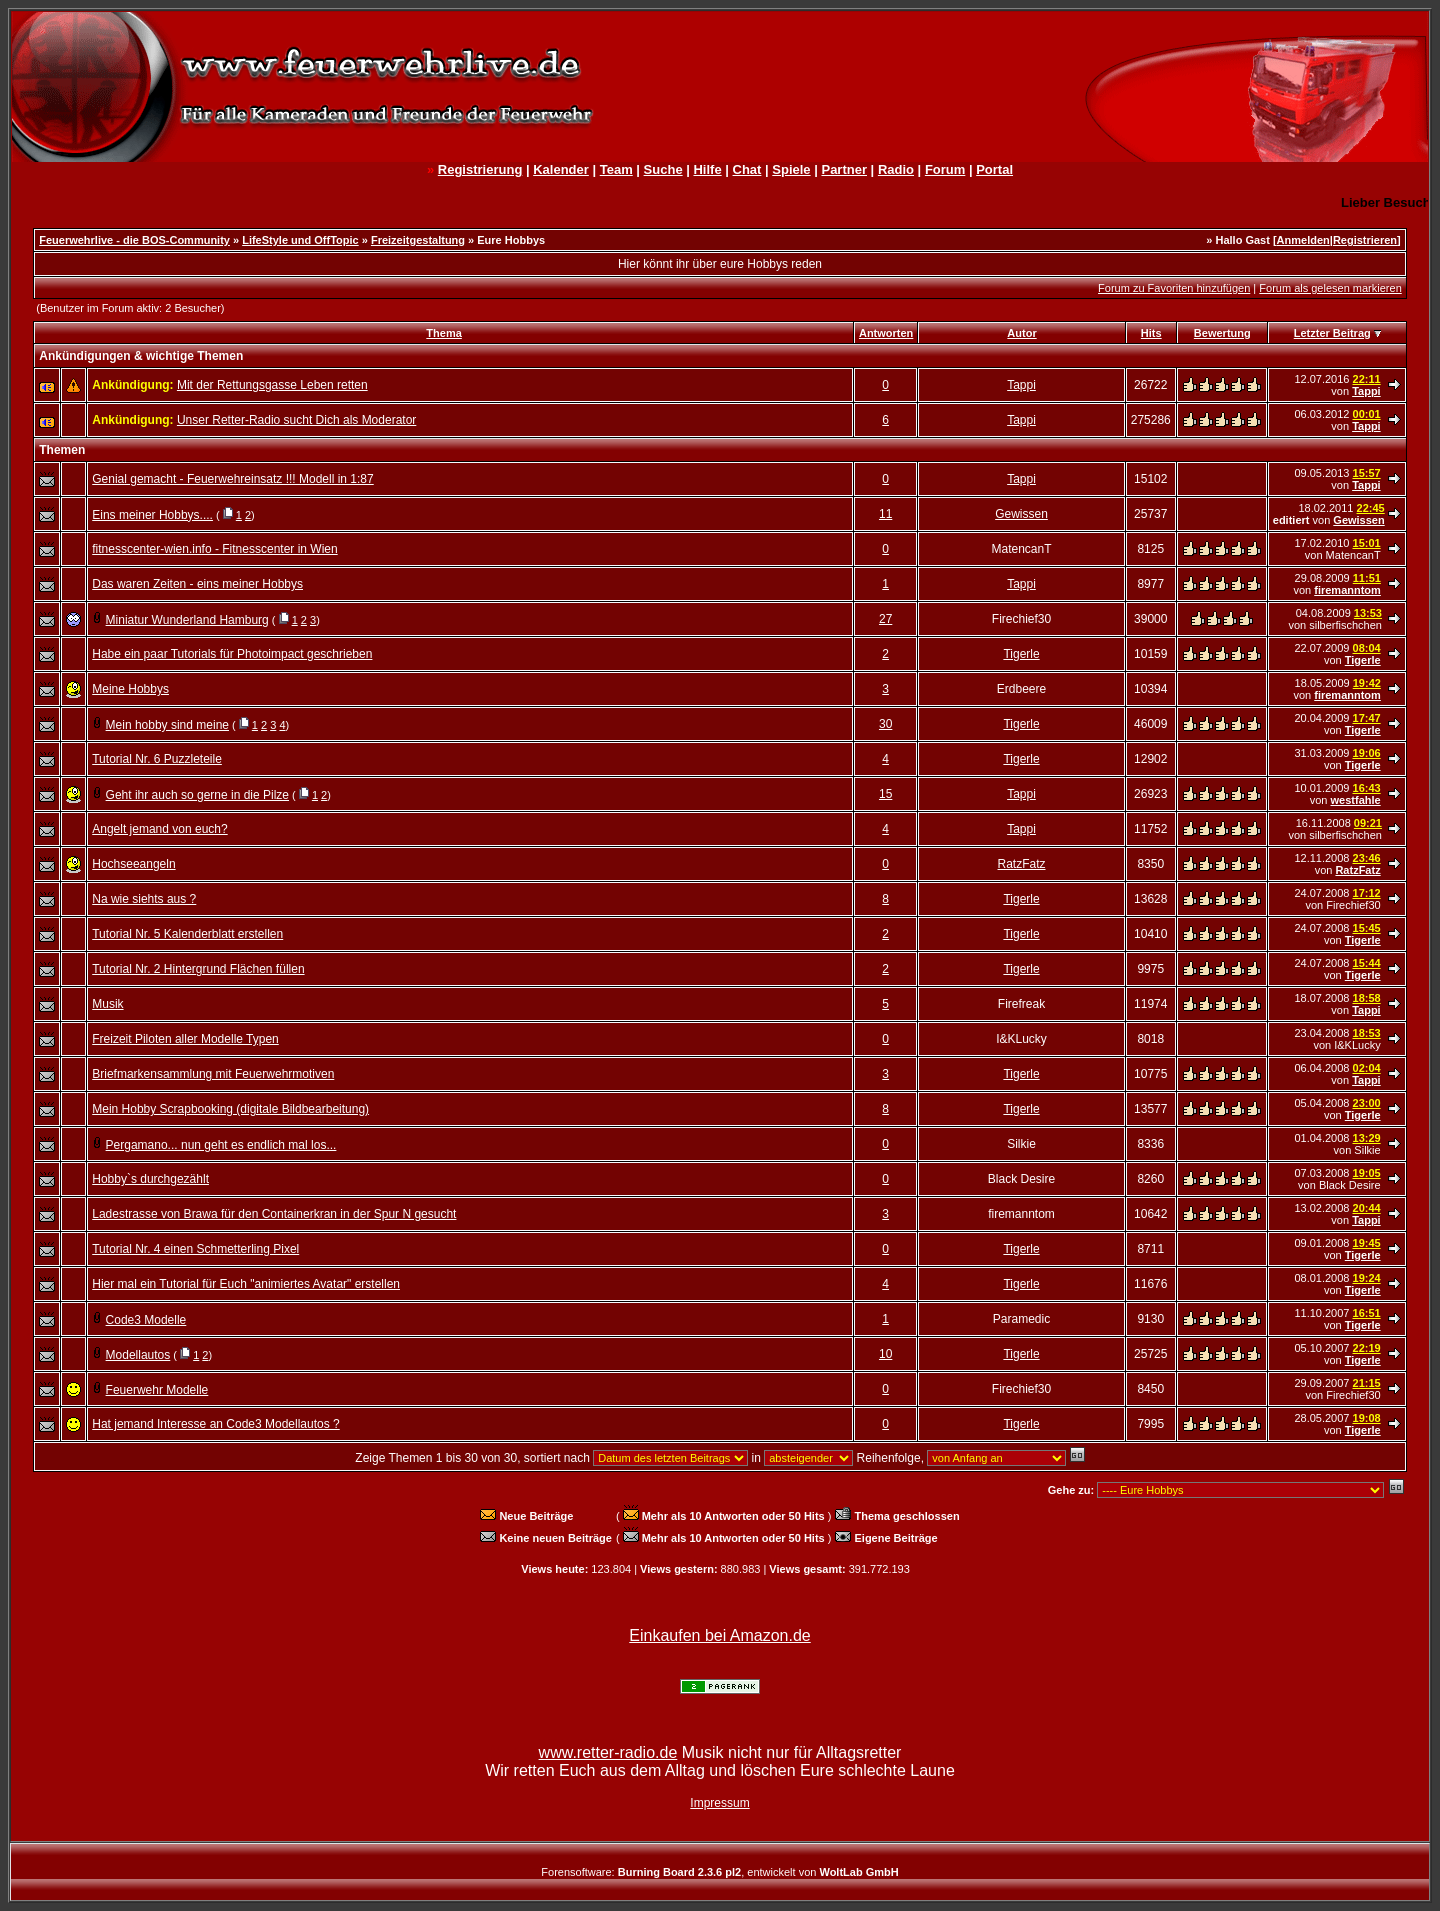 The height and width of the screenshot is (1911, 1440). Describe the element at coordinates (146, 1320) in the screenshot. I see `Code3 Modelle` at that location.